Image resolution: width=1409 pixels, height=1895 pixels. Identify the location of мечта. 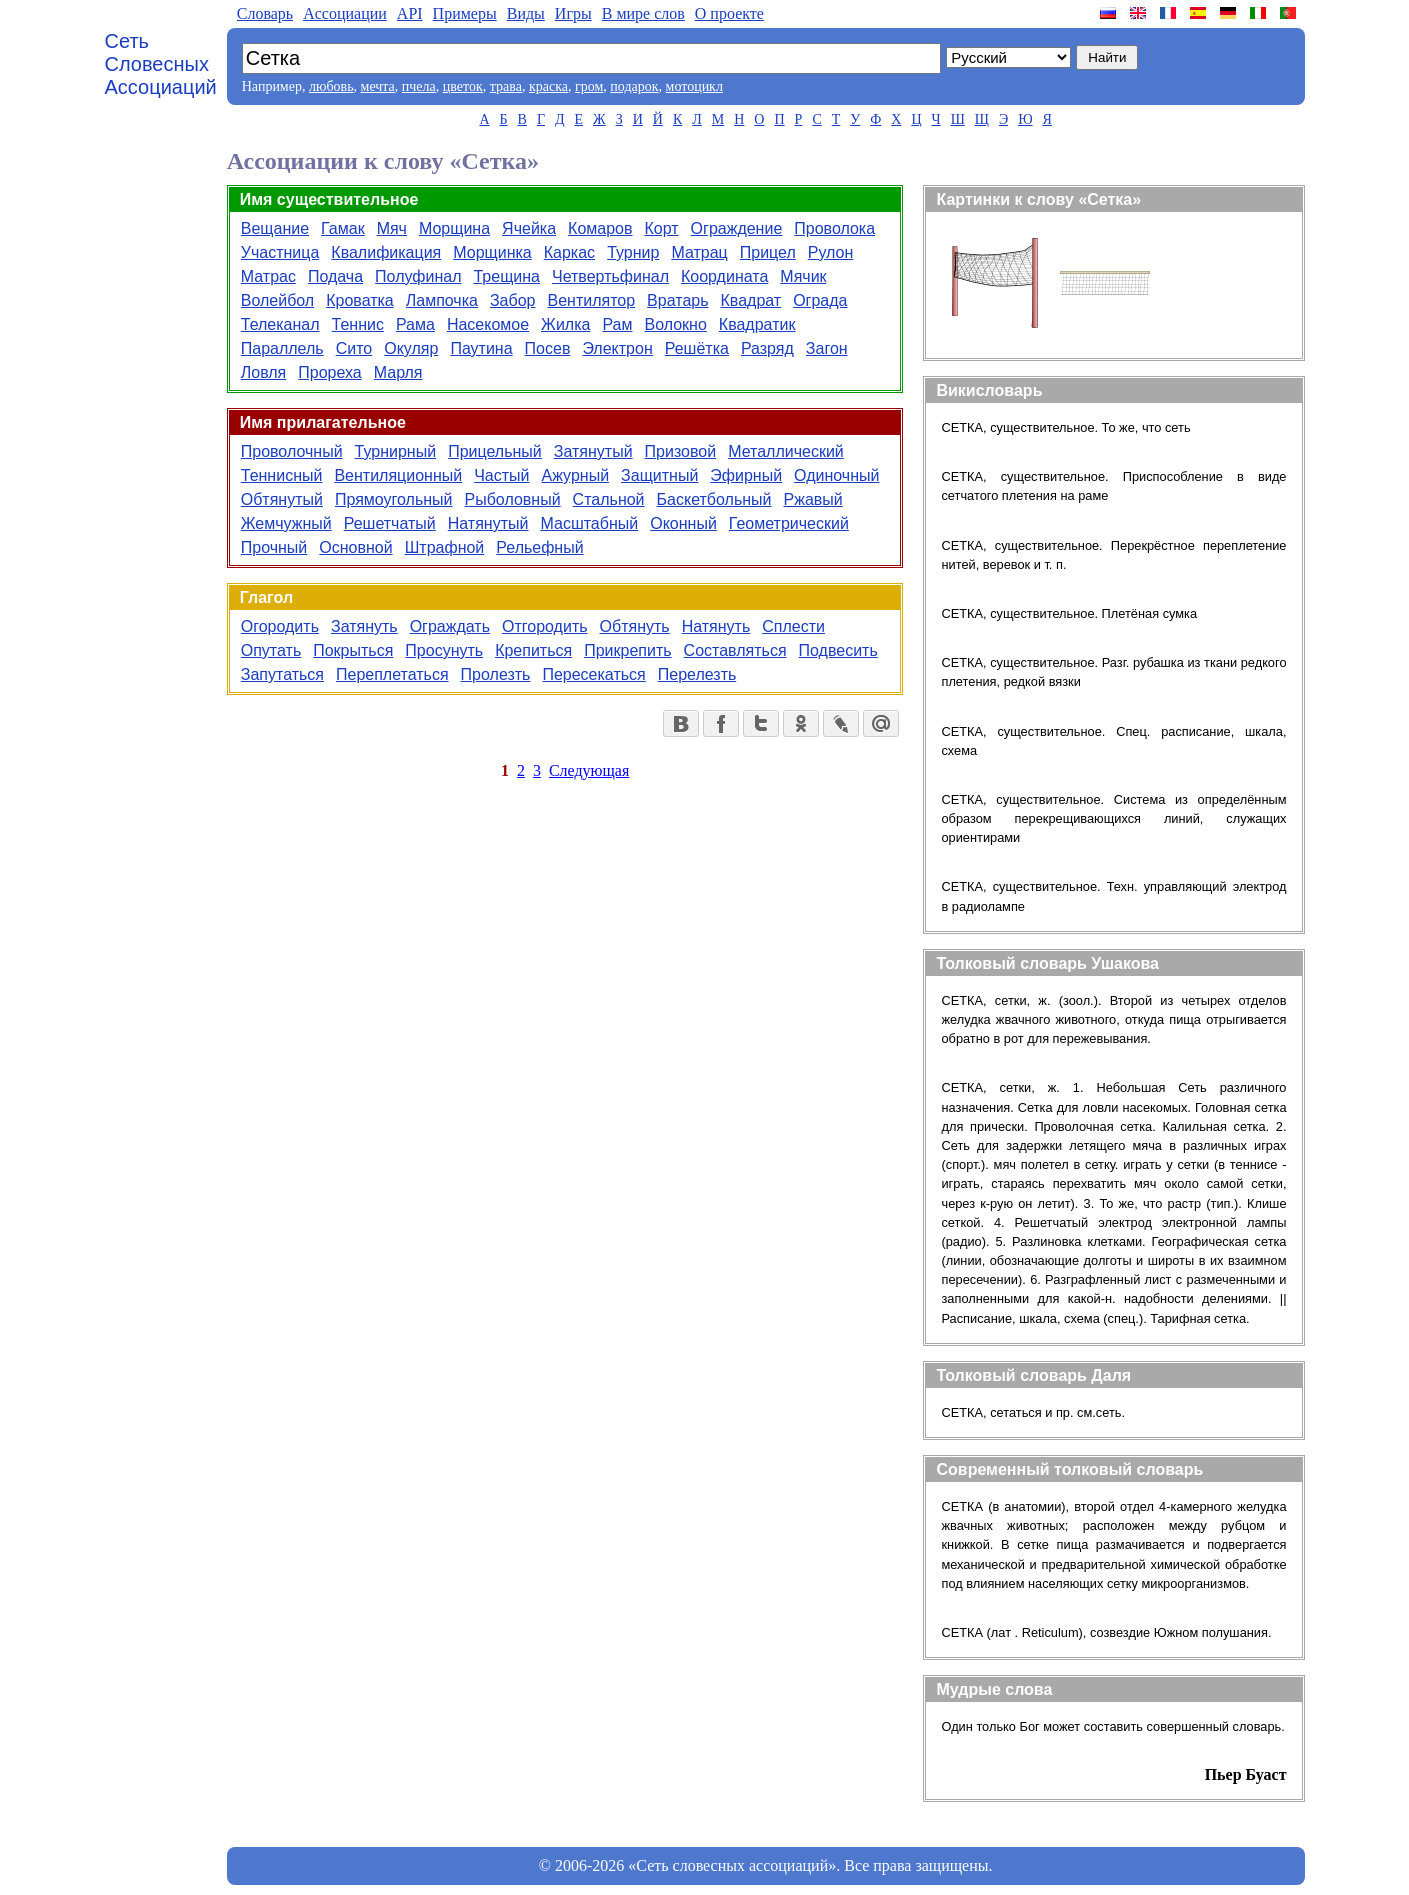
(378, 86).